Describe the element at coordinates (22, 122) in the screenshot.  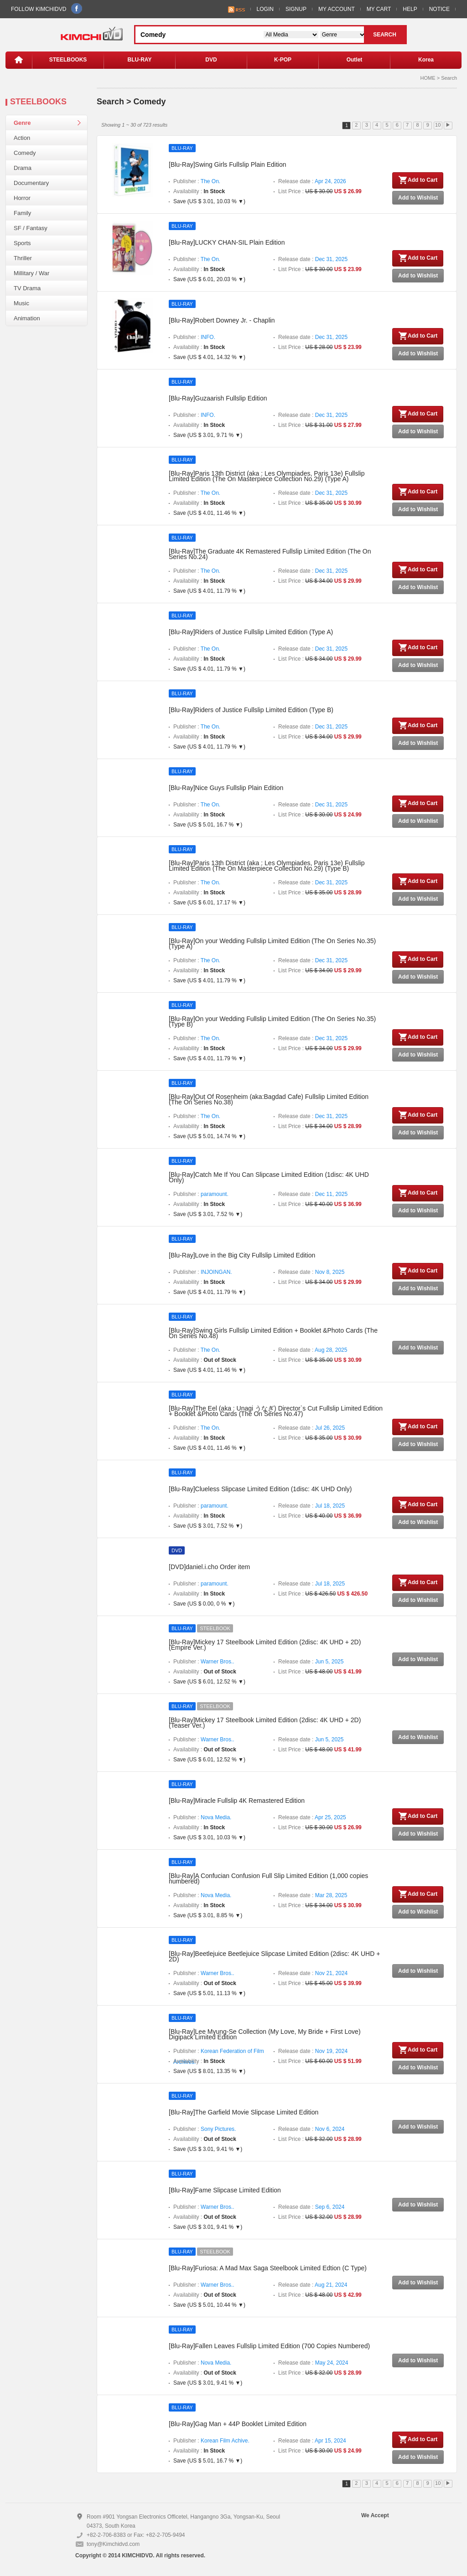
I see `Genre` at that location.